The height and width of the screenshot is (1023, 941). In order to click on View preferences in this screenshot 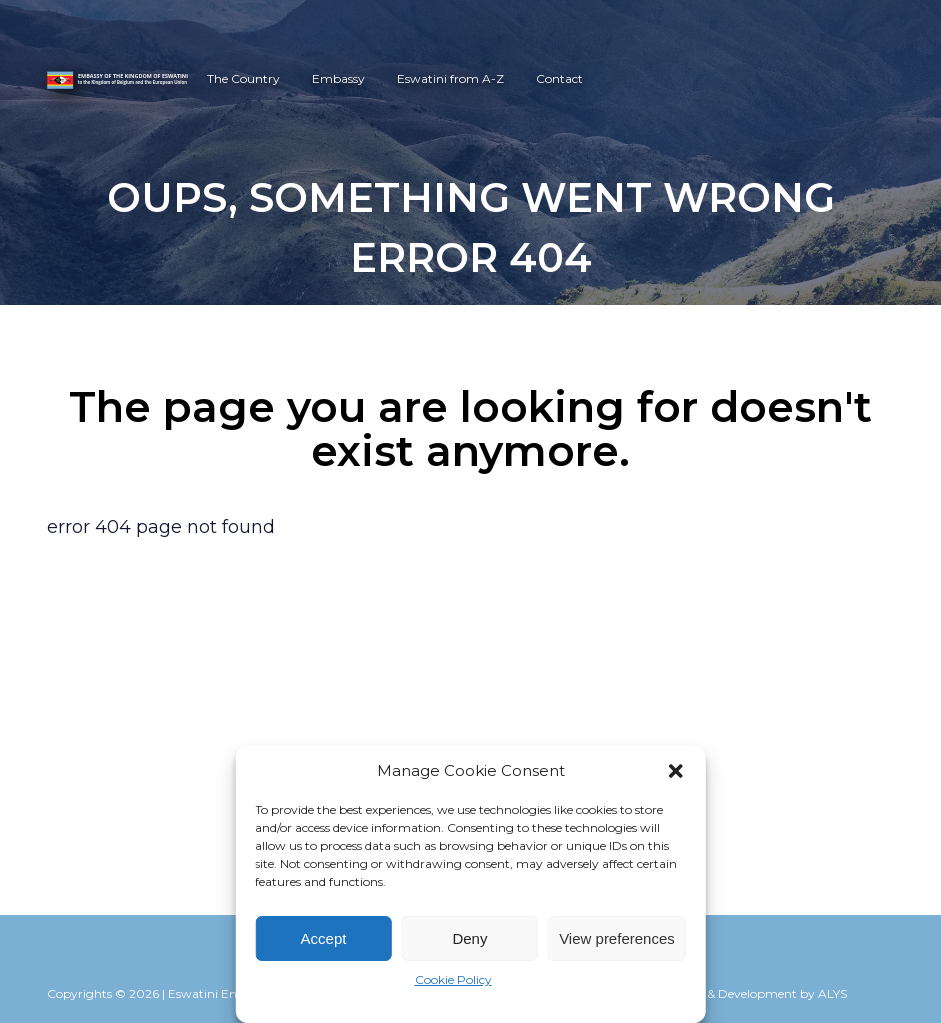, I will do `click(617, 938)`.